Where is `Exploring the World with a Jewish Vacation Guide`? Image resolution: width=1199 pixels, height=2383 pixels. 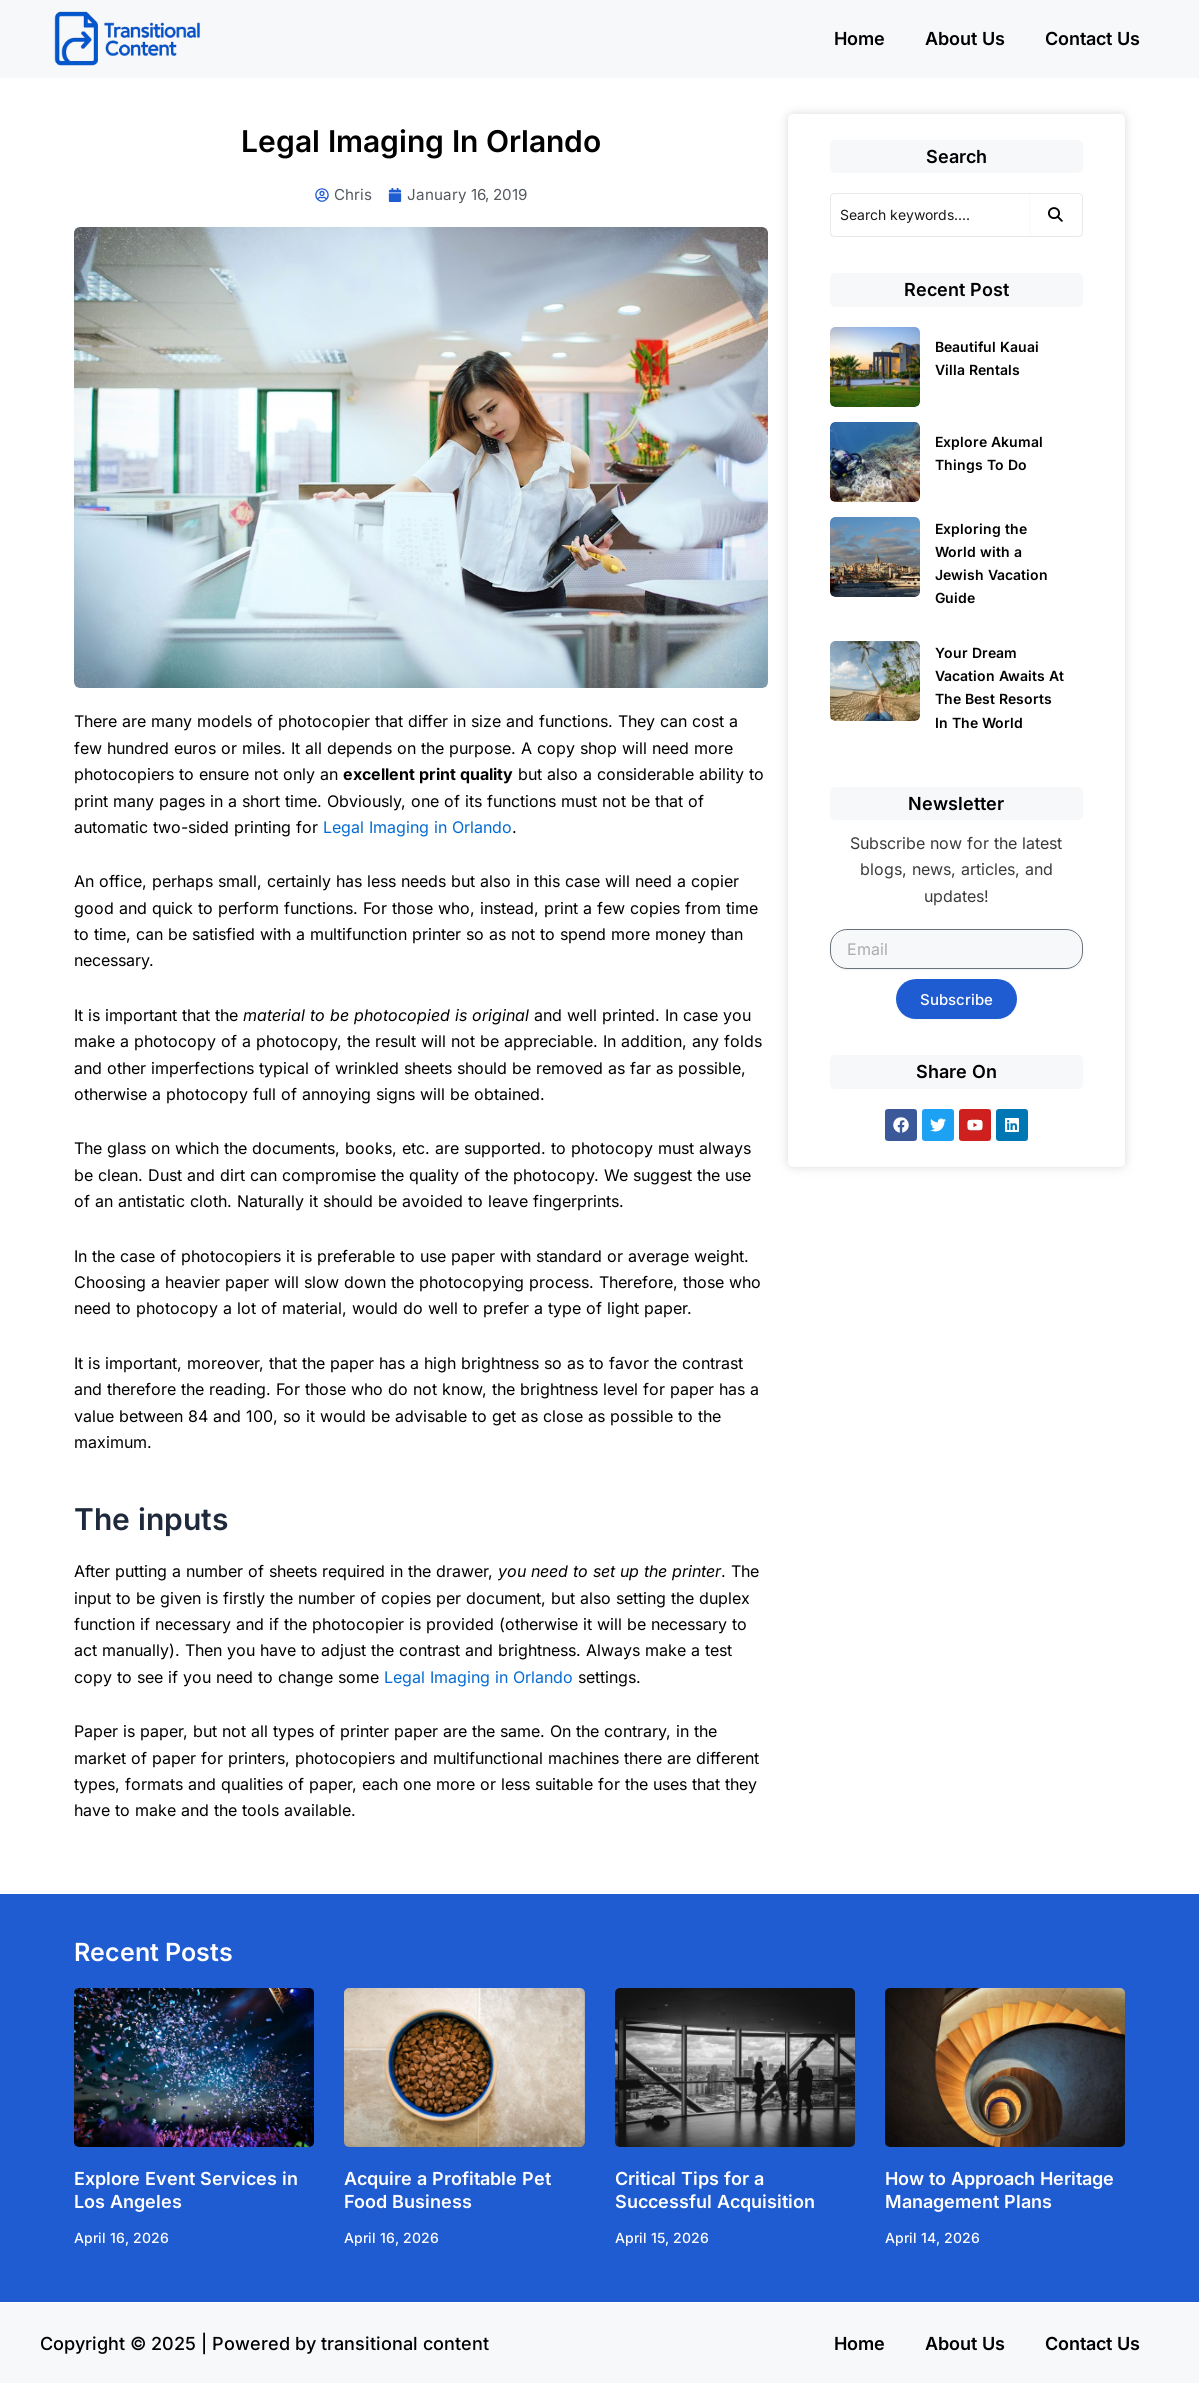
Exploring the World with a Jewish Vacation Guide is located at coordinates (991, 563).